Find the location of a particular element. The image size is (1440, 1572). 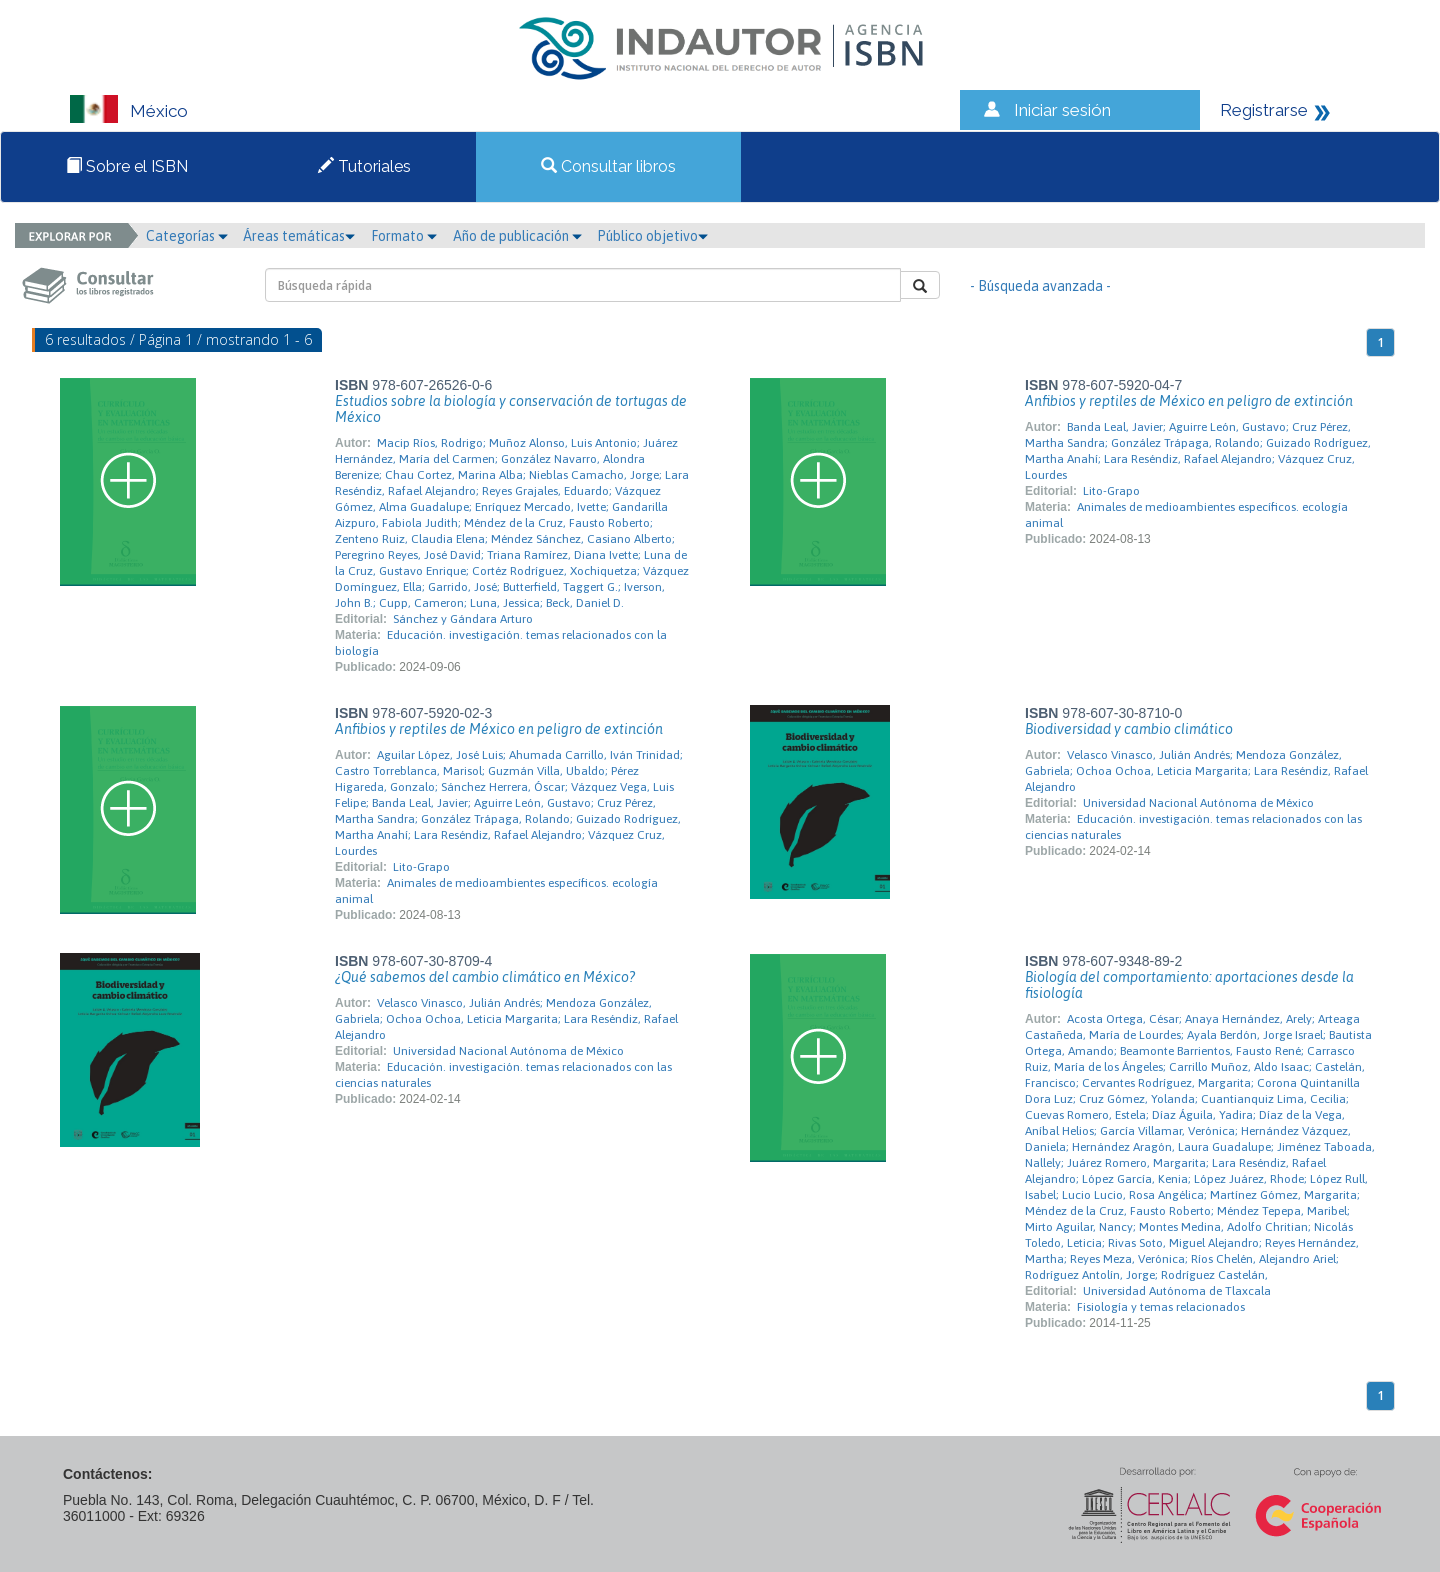

Anfibios y reptiles de México en peligro de extinción is located at coordinates (1189, 401).